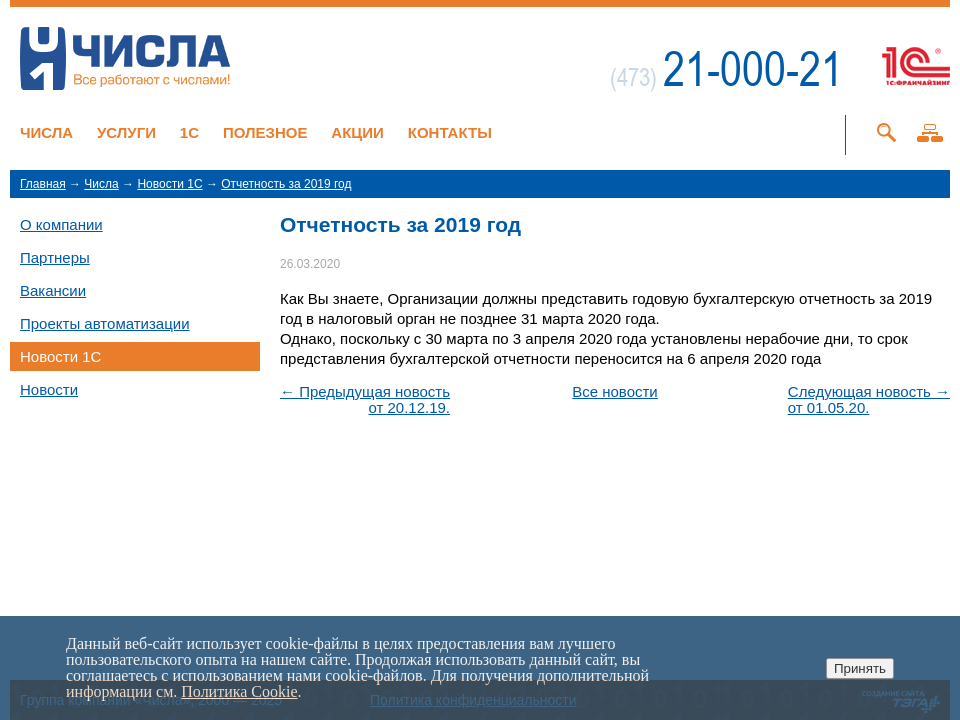 The height and width of the screenshot is (720, 960). What do you see at coordinates (43, 184) in the screenshot?
I see `Главная` at bounding box center [43, 184].